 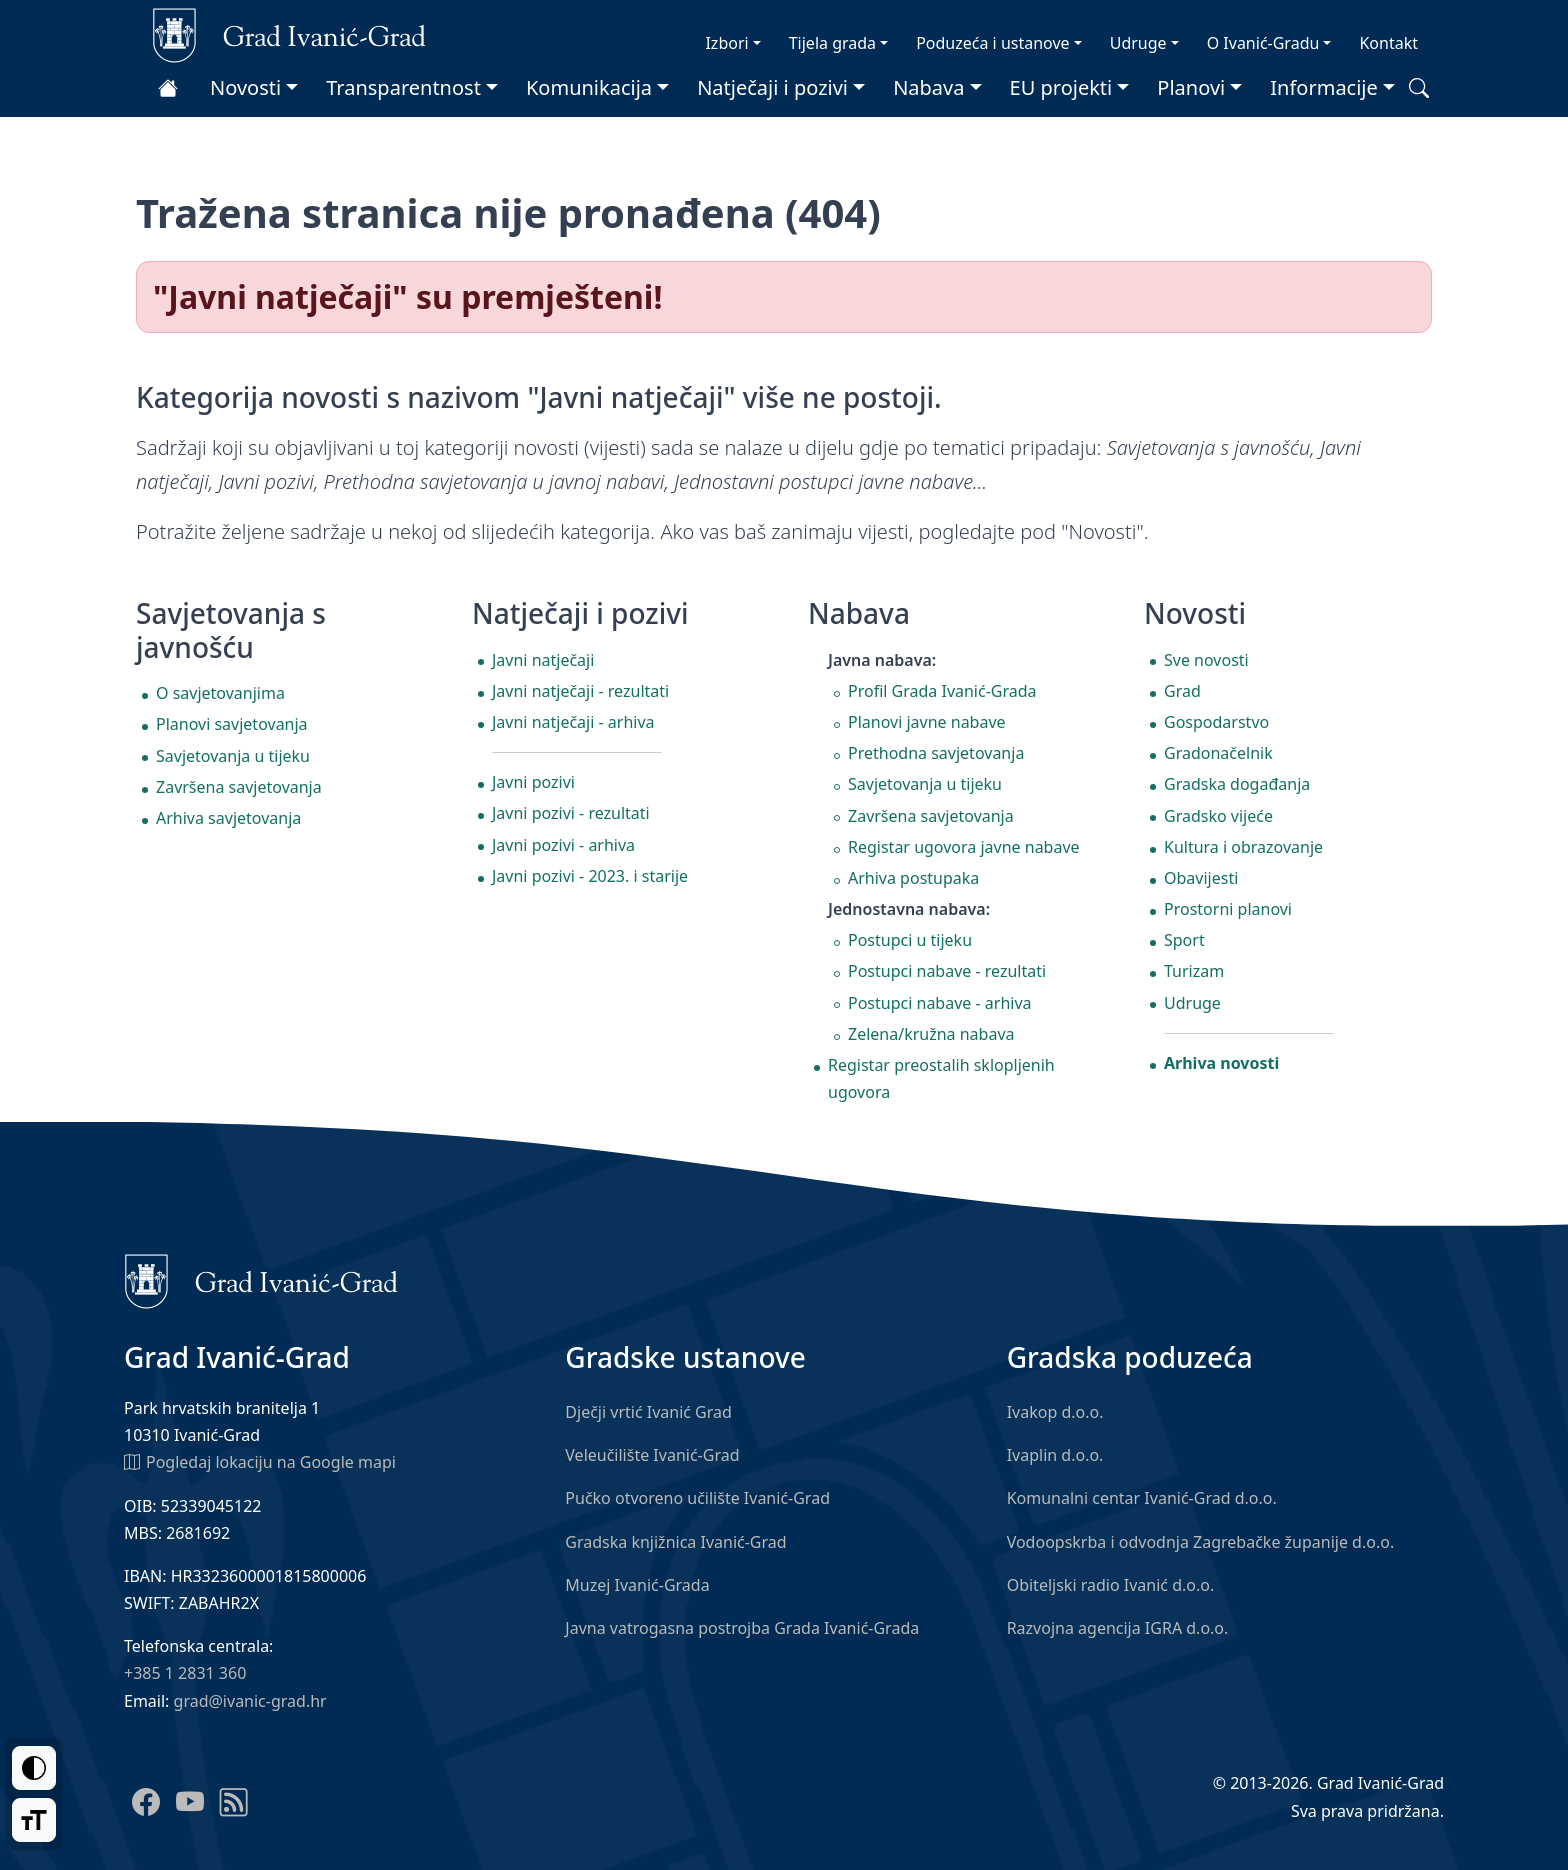 What do you see at coordinates (940, 1003) in the screenshot?
I see `Postupci nabave - arhiva` at bounding box center [940, 1003].